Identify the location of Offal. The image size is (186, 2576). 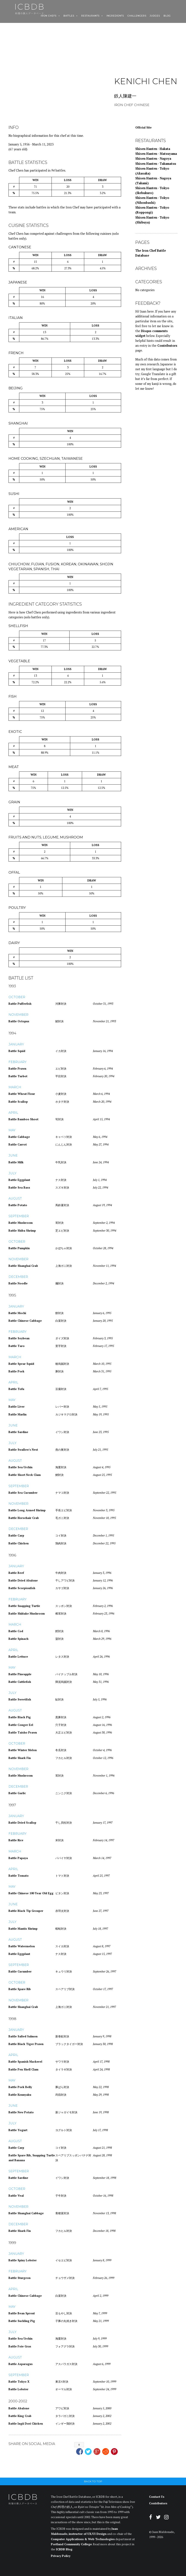
(14, 872).